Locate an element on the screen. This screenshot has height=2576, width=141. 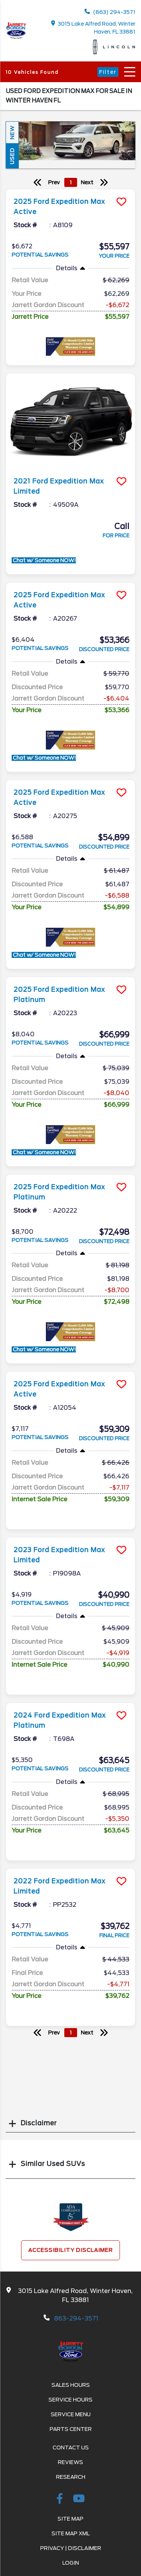
Contact Us is located at coordinates (71, 2447).